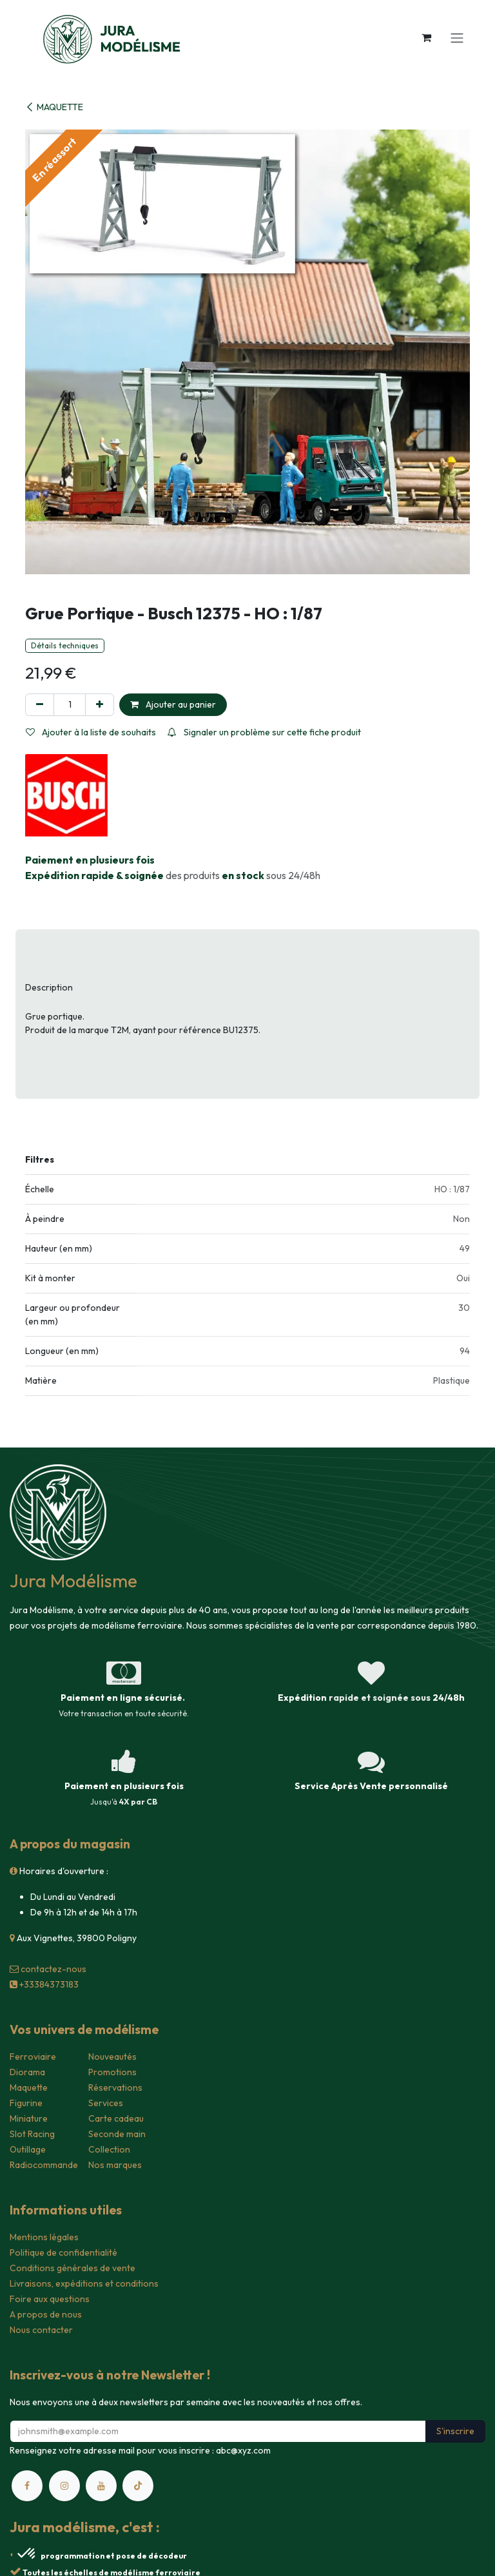 This screenshot has width=495, height=2576. What do you see at coordinates (44, 2165) in the screenshot?
I see `Radiocommande` at bounding box center [44, 2165].